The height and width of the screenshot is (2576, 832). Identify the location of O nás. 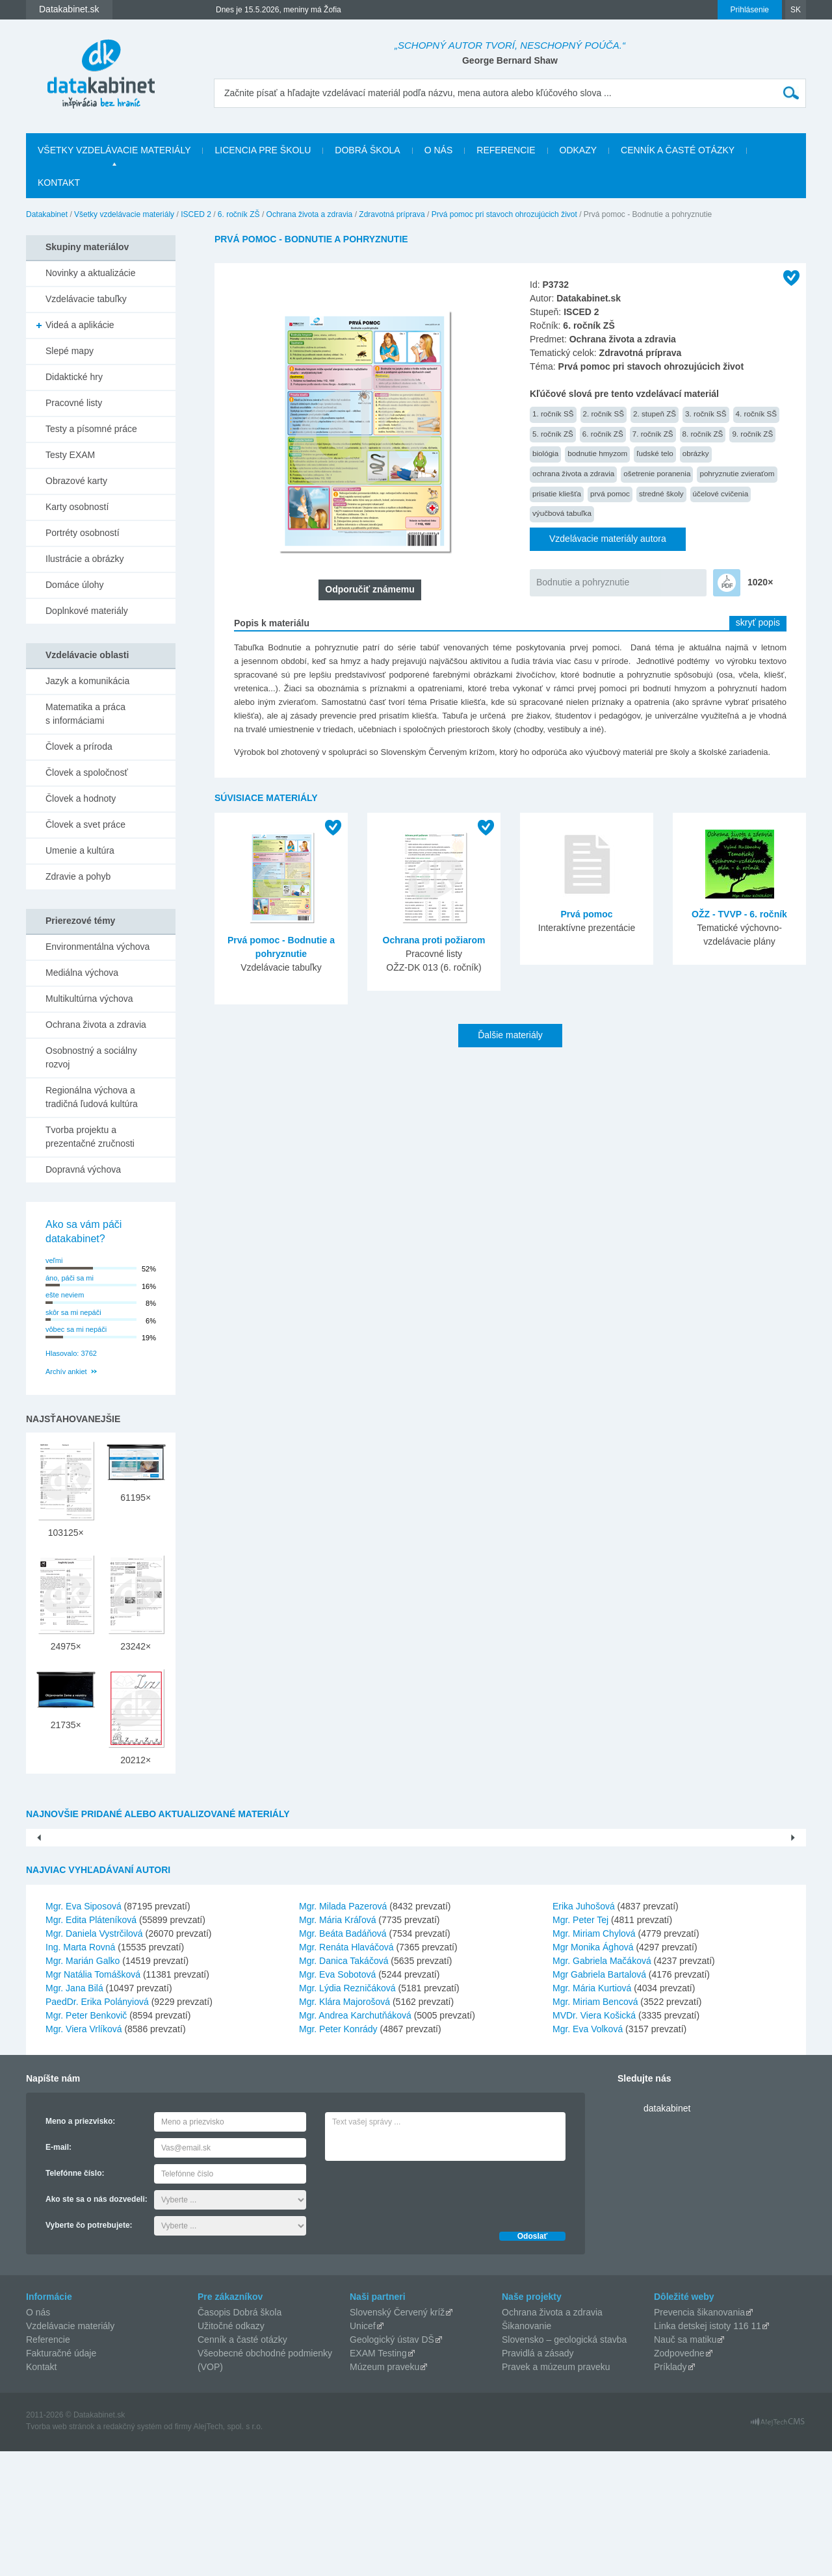
(438, 150).